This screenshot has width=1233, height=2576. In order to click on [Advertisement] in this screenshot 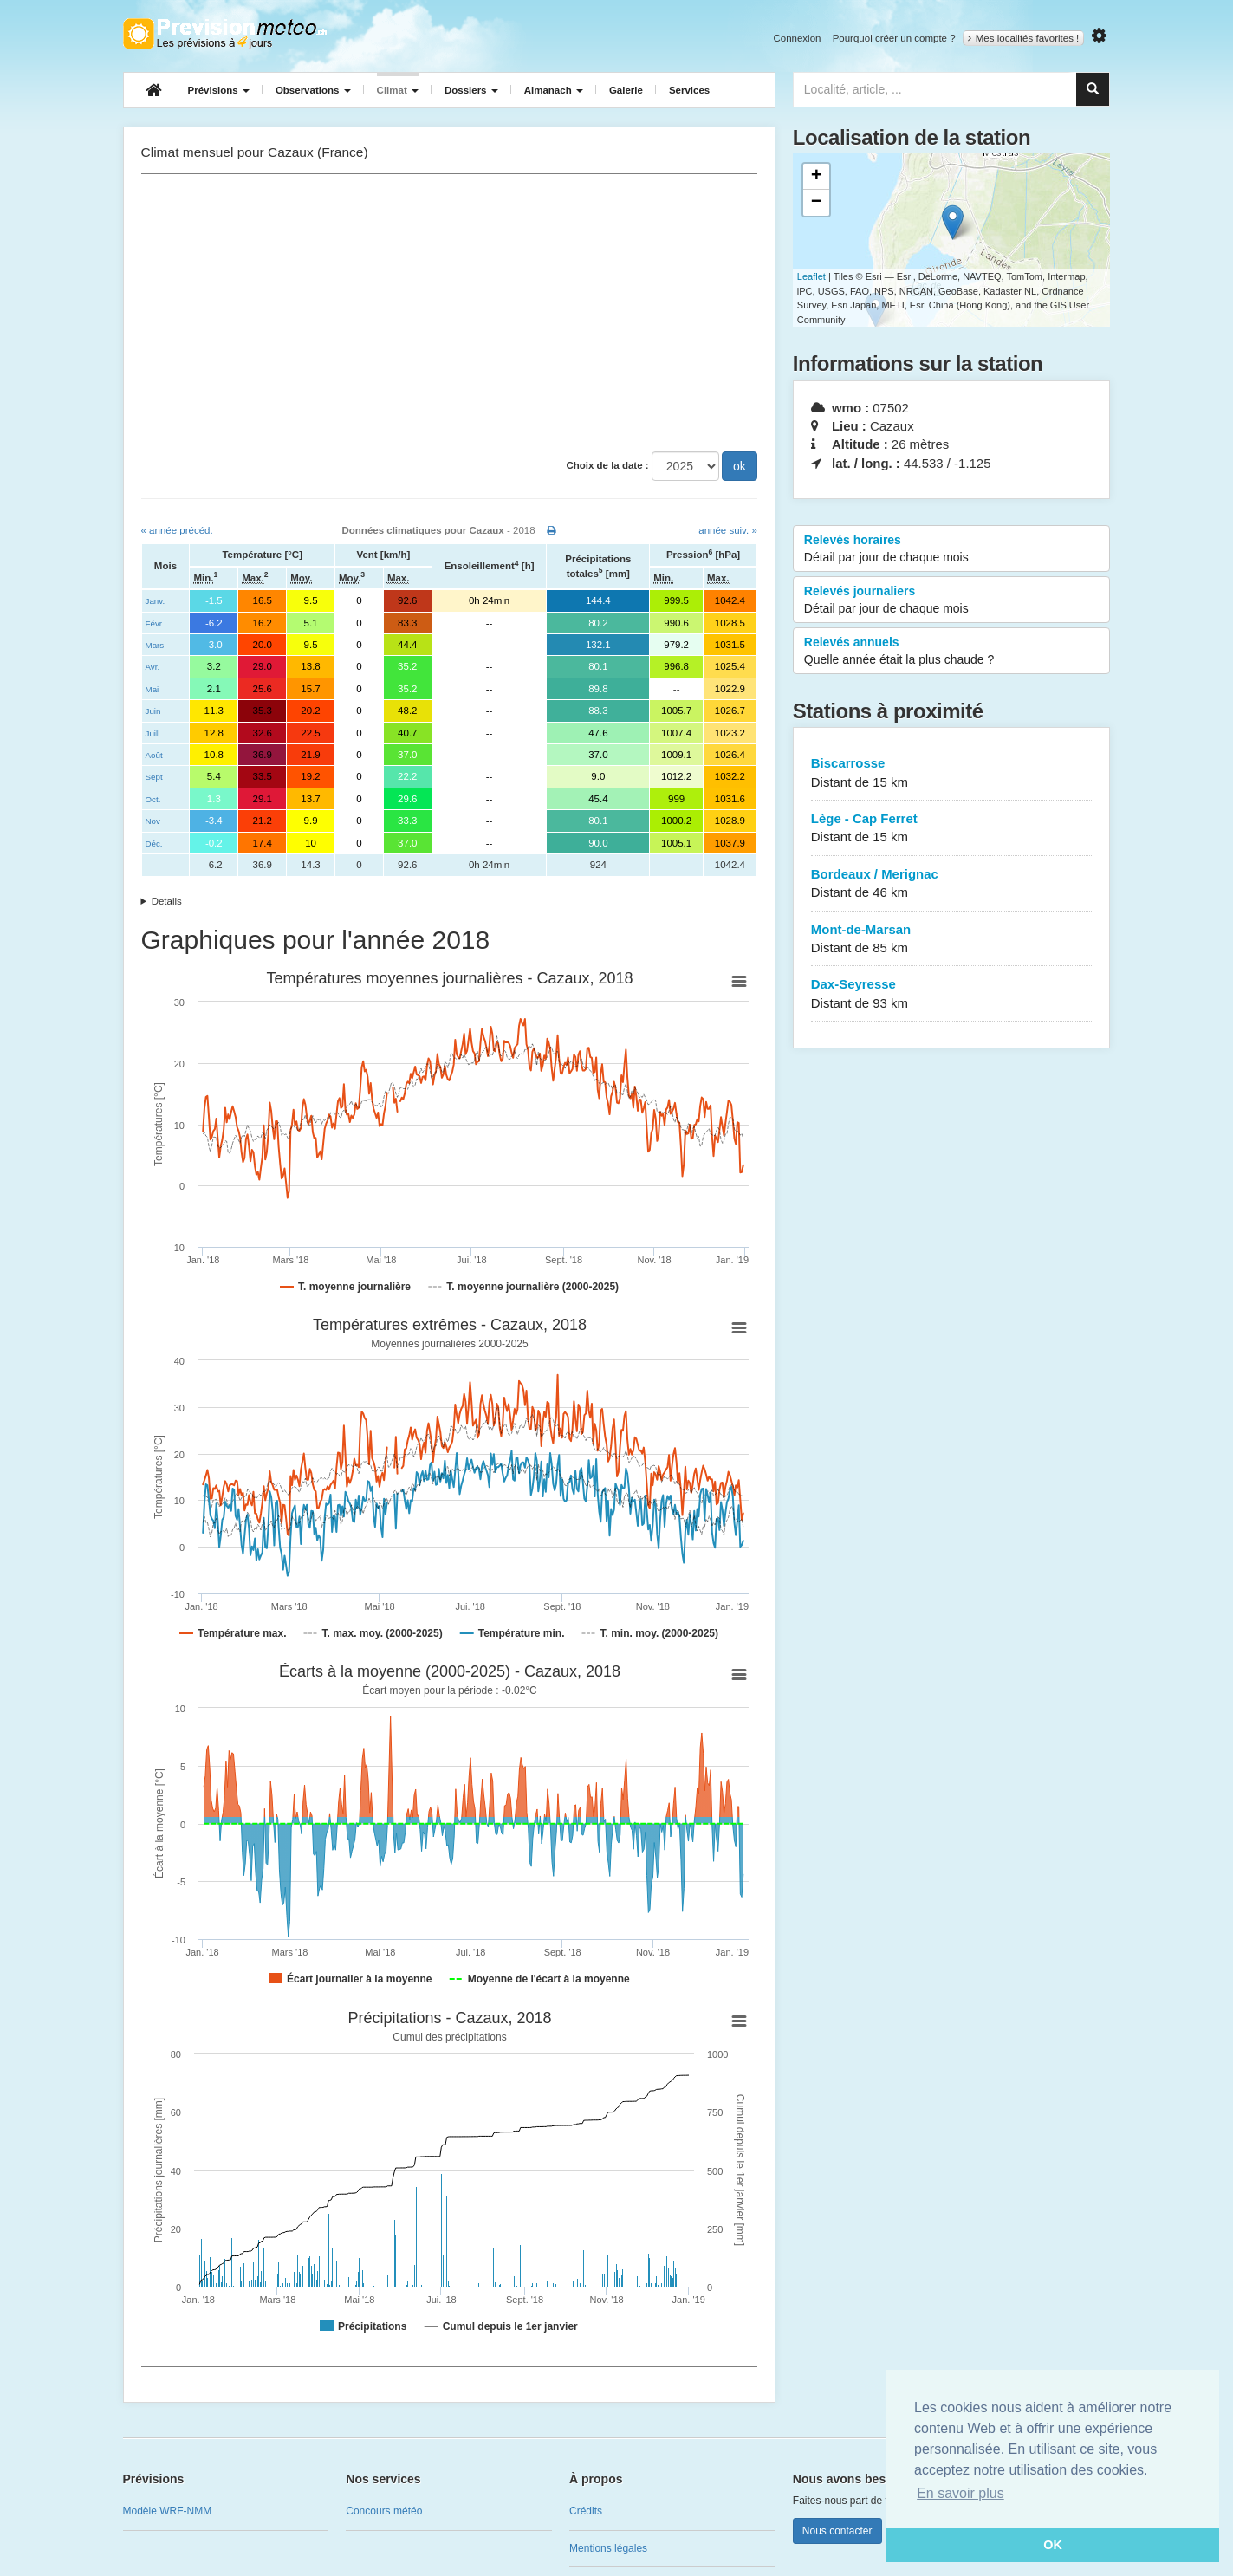, I will do `click(449, 312)`.